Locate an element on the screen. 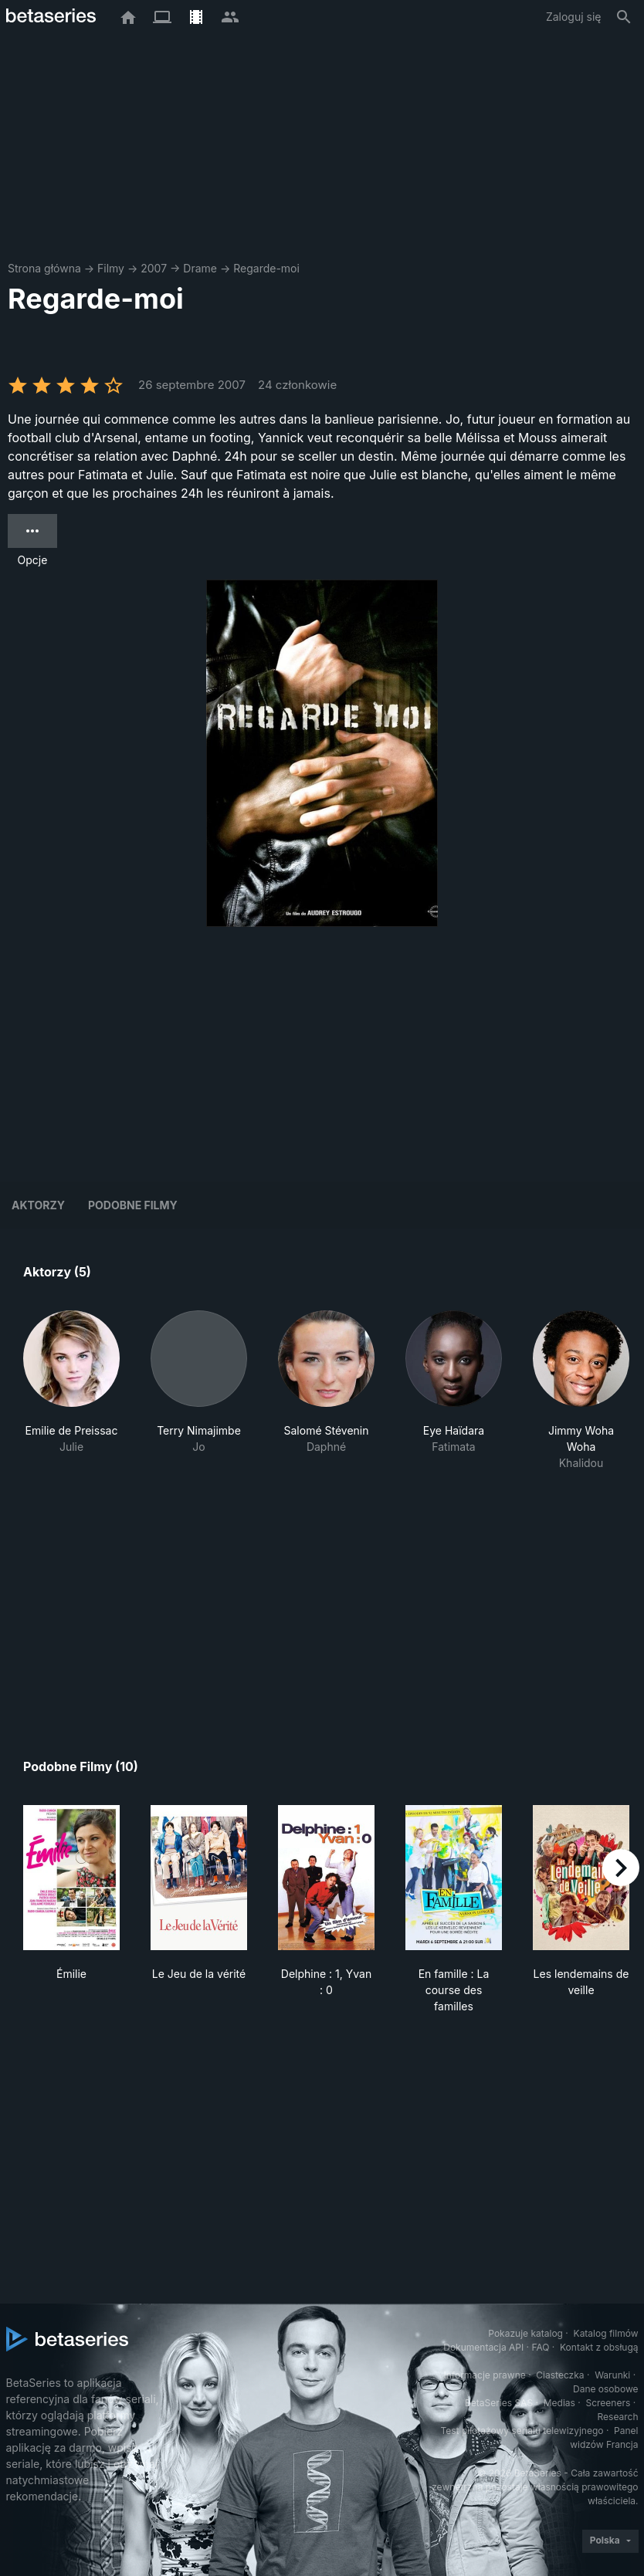 This screenshot has height=2576, width=644. Aktorzy is located at coordinates (38, 1205).